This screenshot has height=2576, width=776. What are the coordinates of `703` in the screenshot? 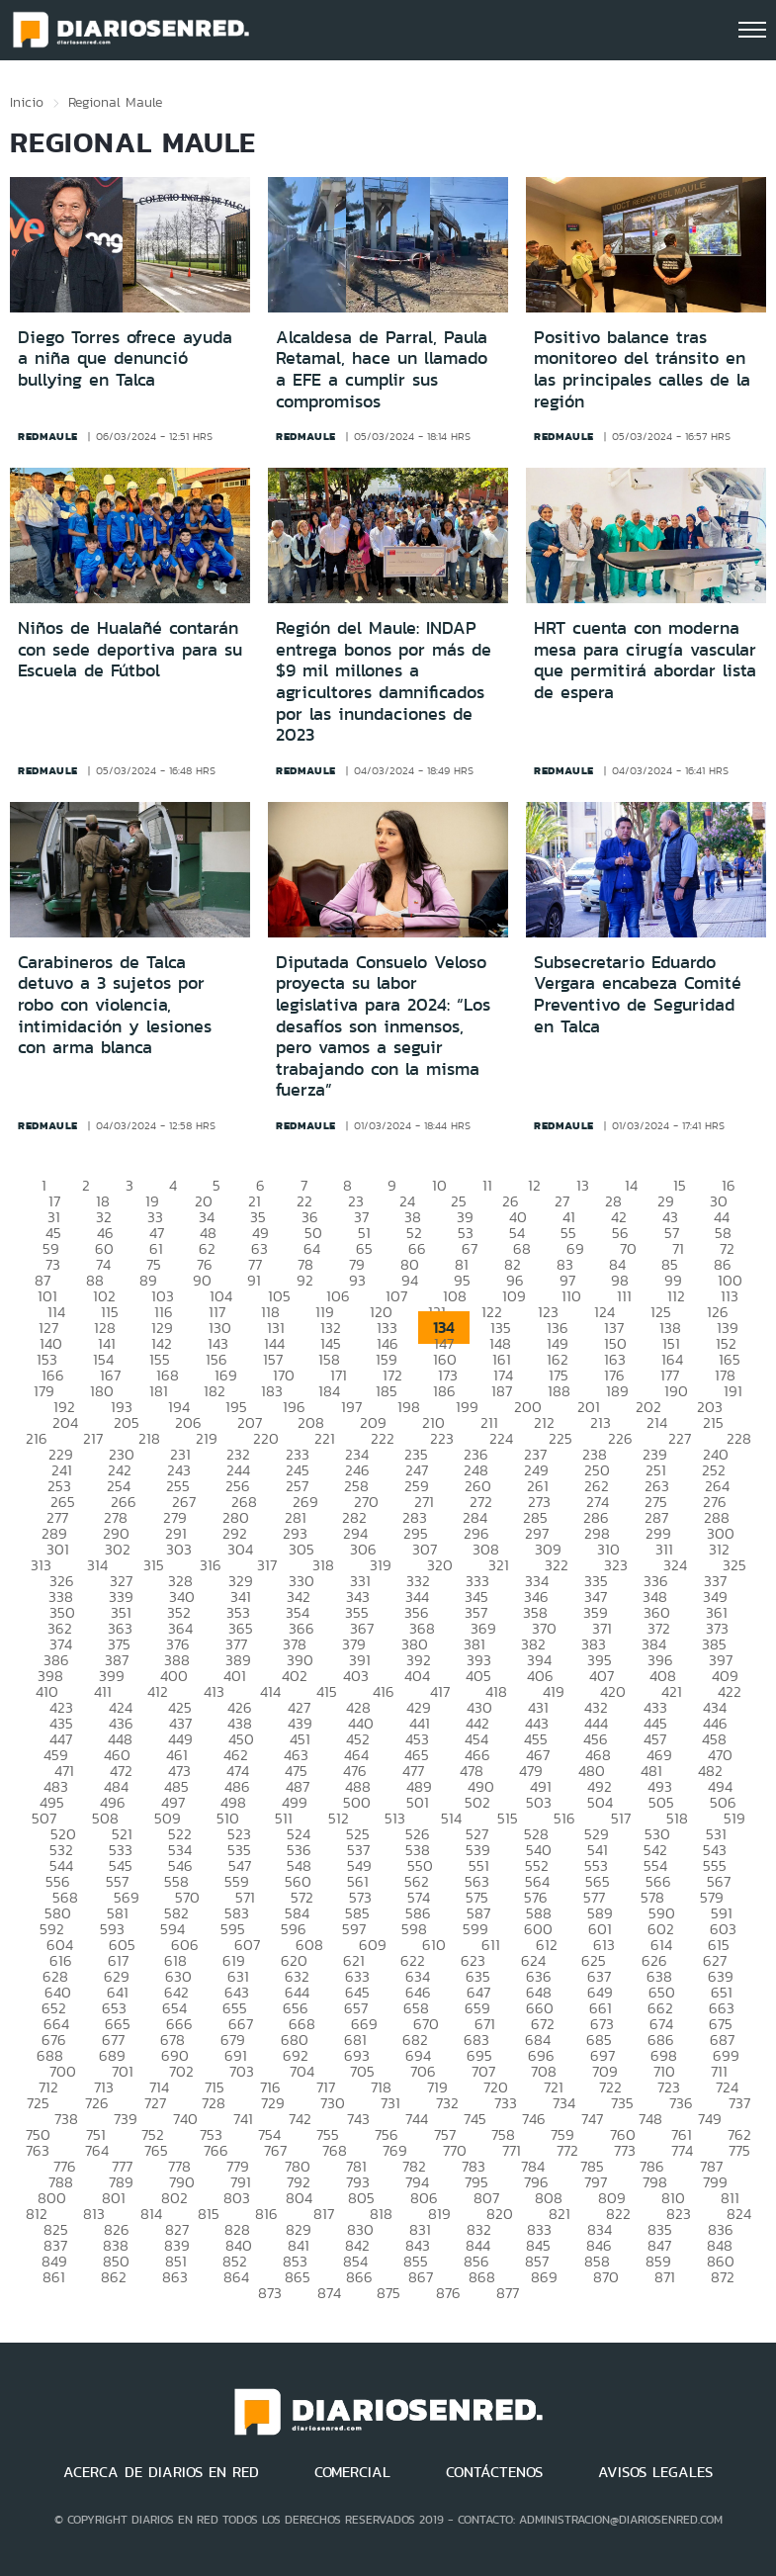 It's located at (241, 2071).